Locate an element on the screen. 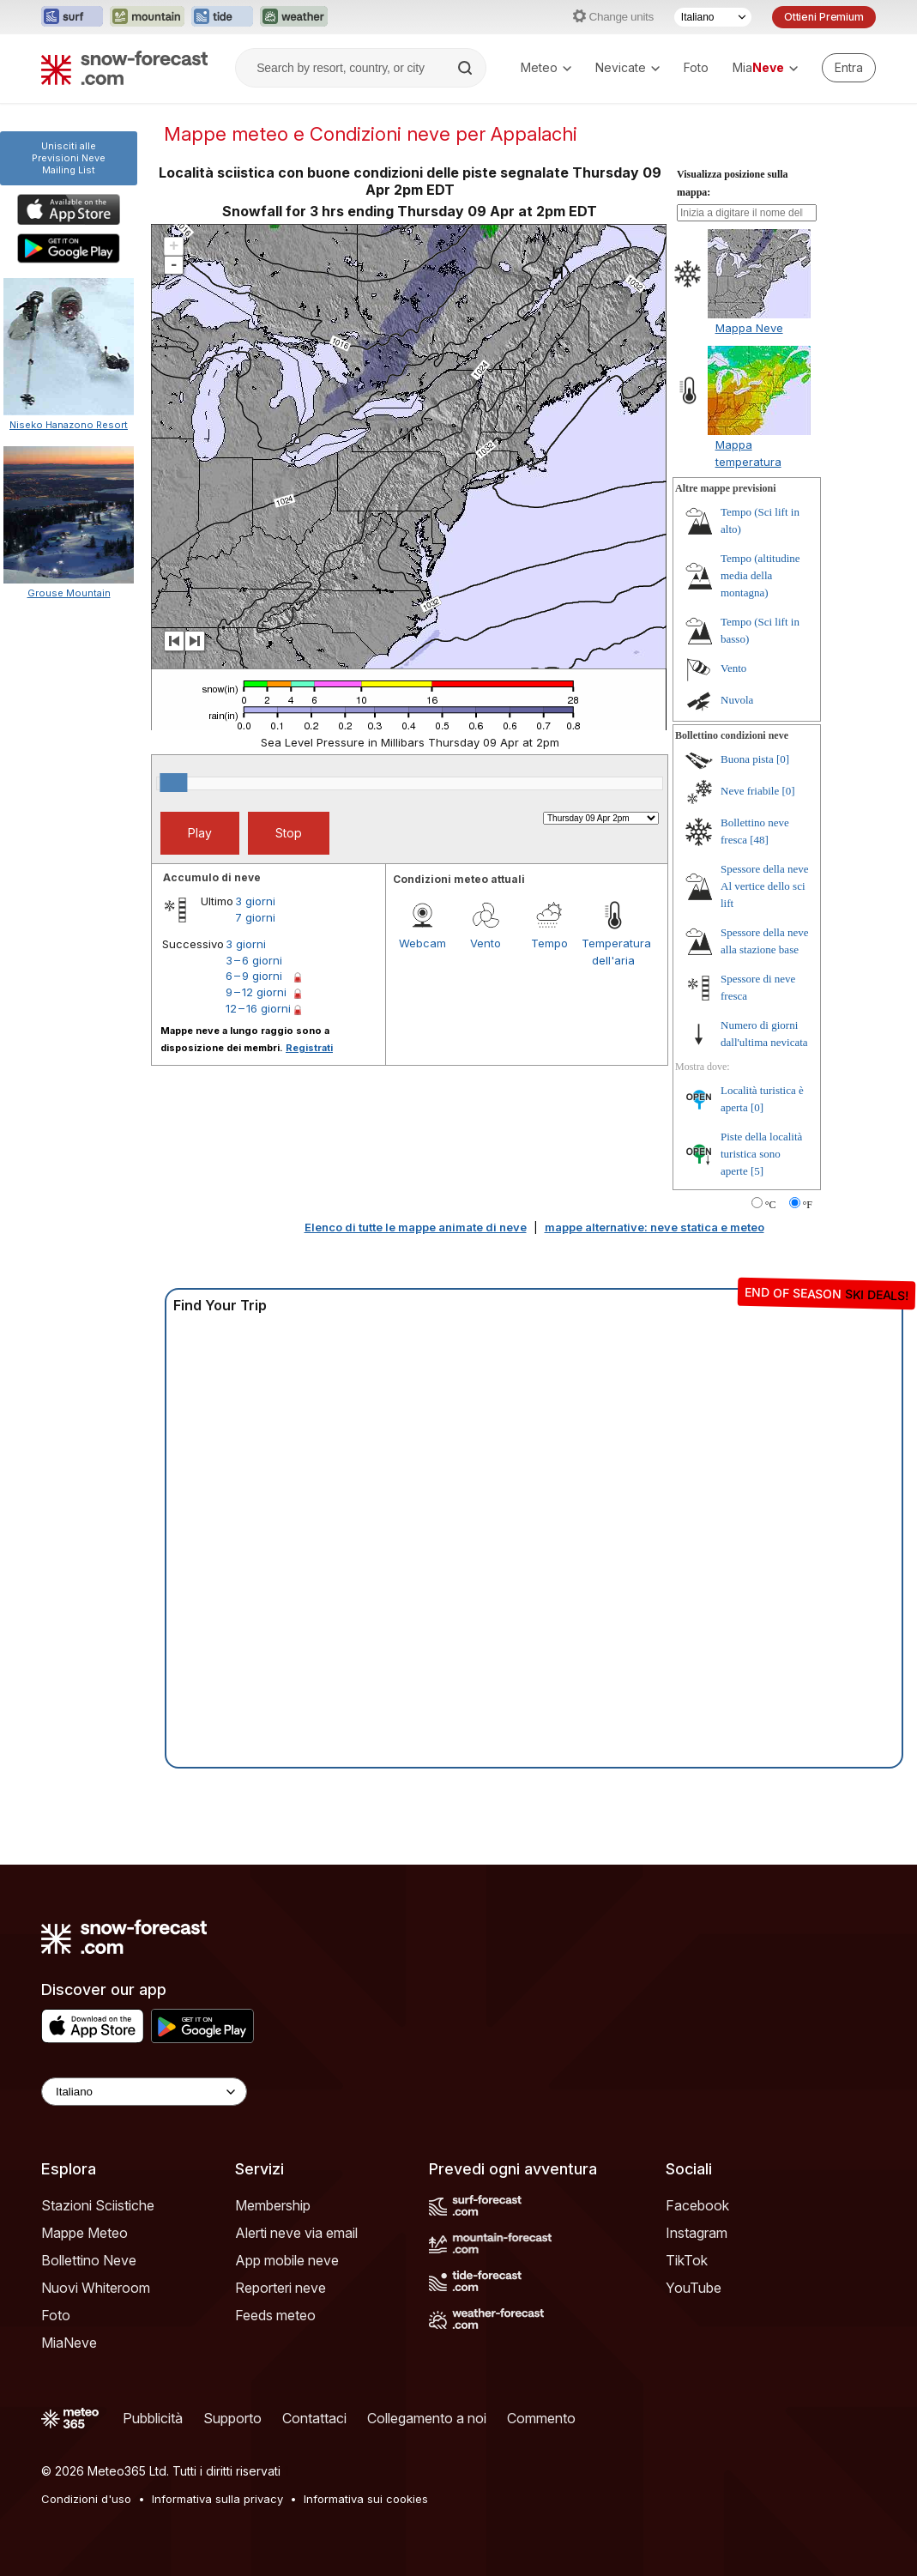  YouTube is located at coordinates (693, 2287).